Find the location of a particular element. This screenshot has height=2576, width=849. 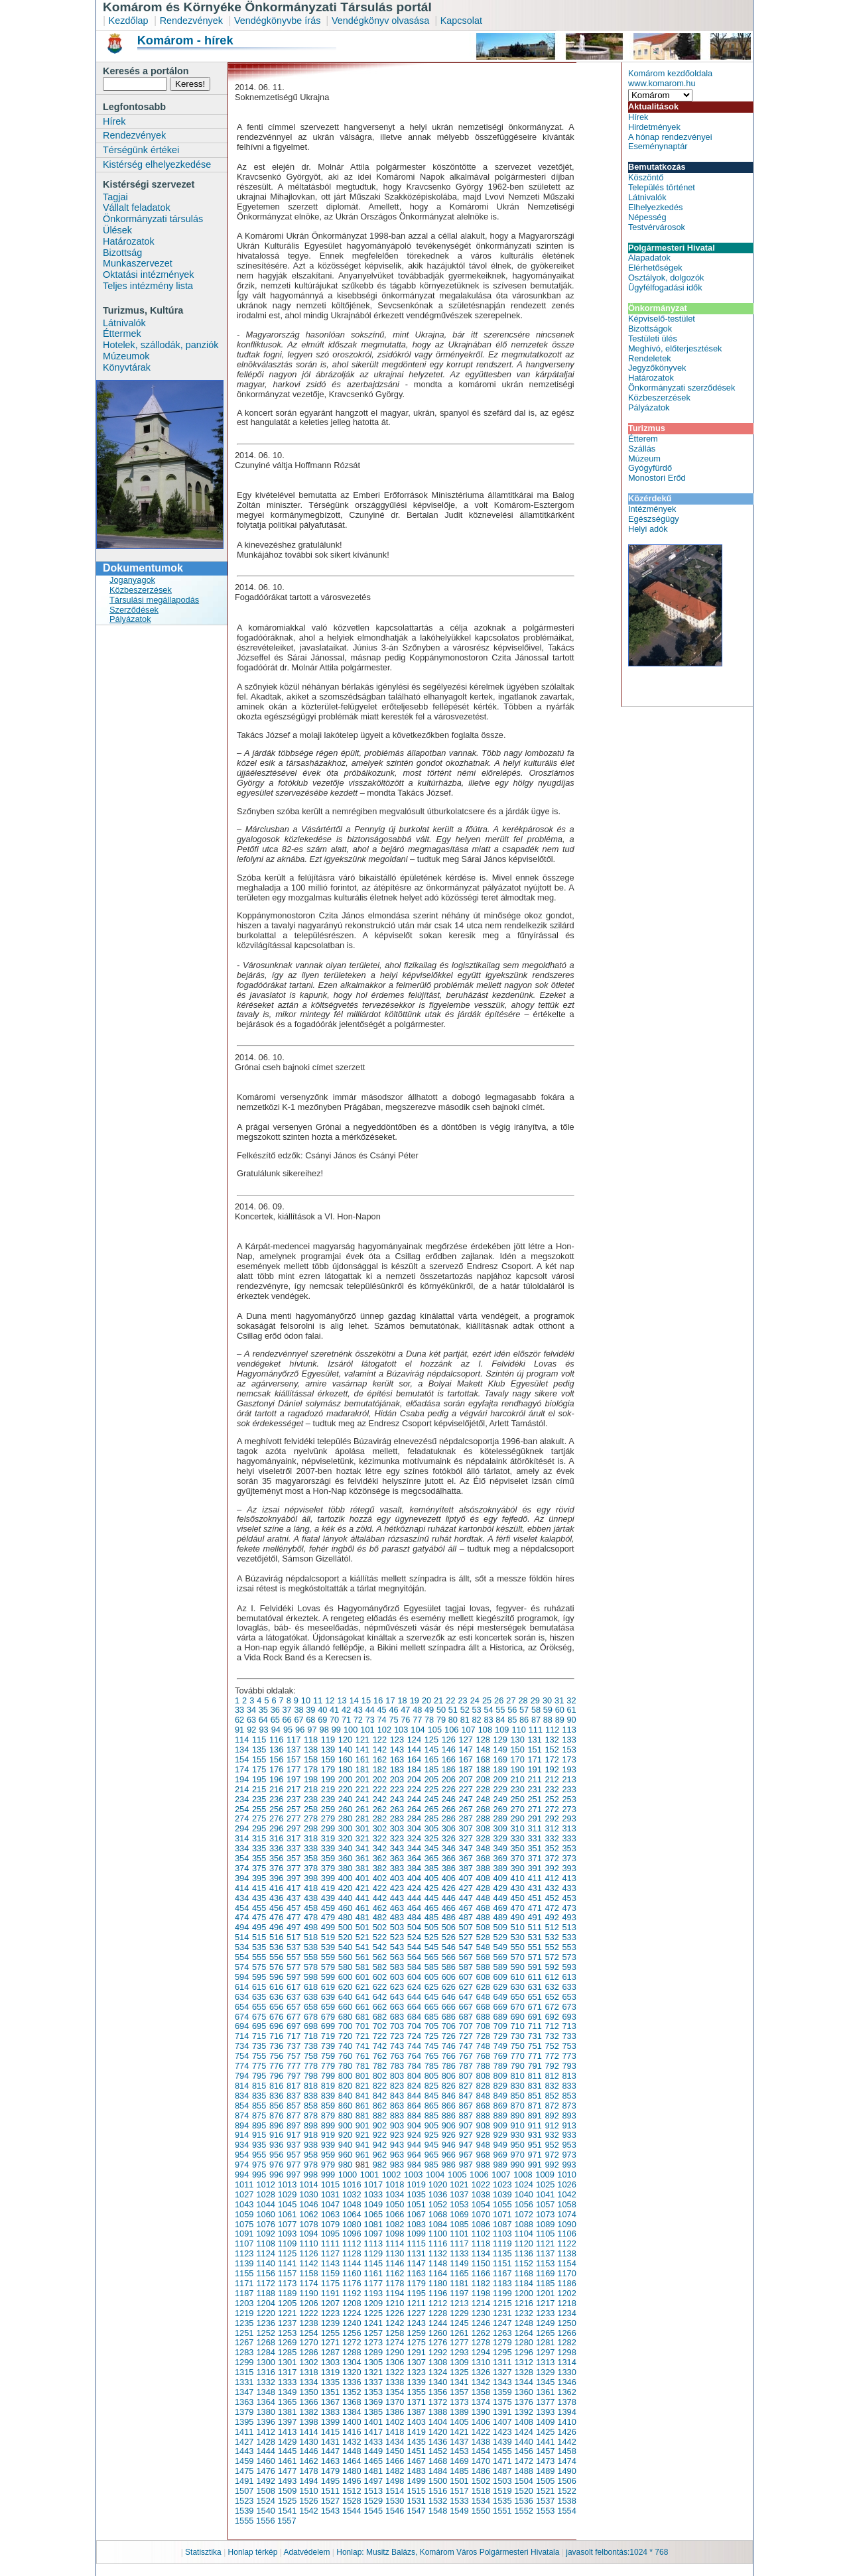

1506 is located at coordinates (566, 2481).